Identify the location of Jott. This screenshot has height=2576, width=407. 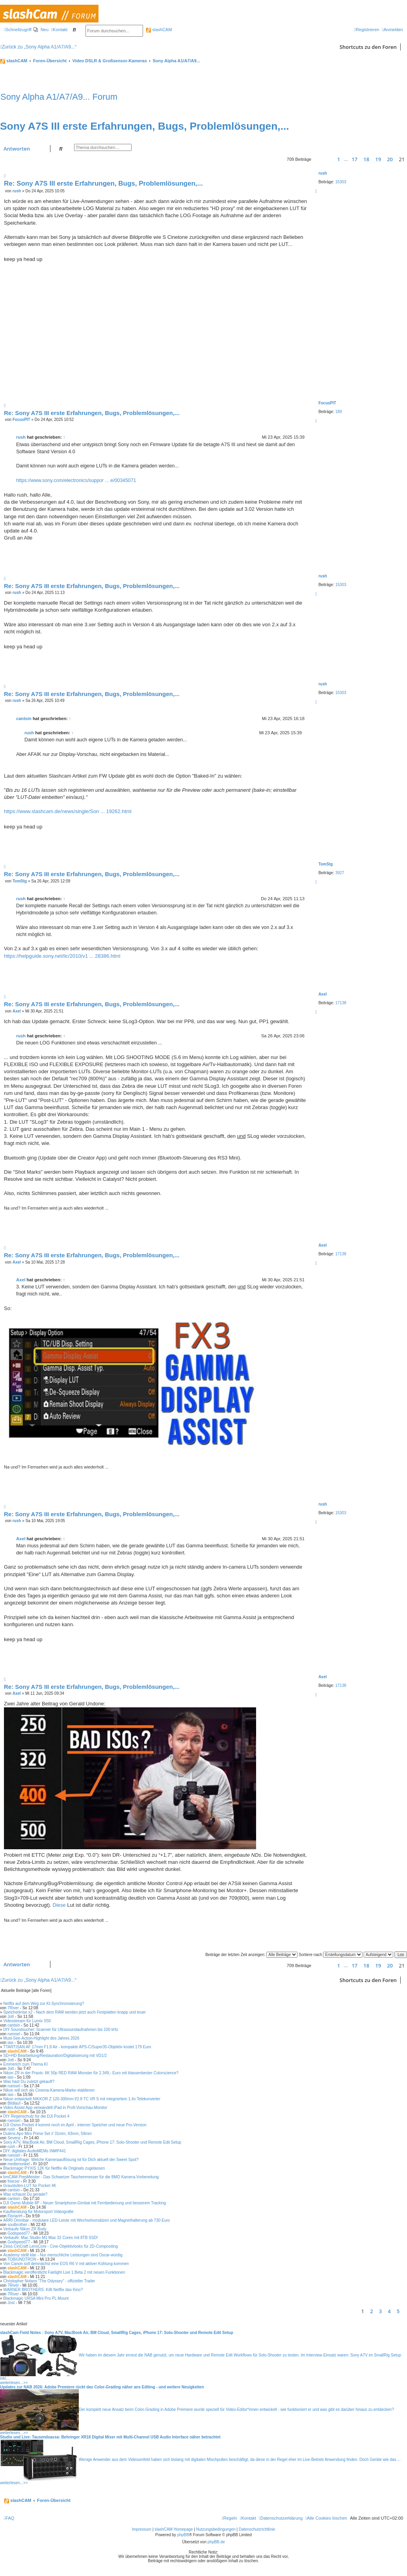
(10, 2016).